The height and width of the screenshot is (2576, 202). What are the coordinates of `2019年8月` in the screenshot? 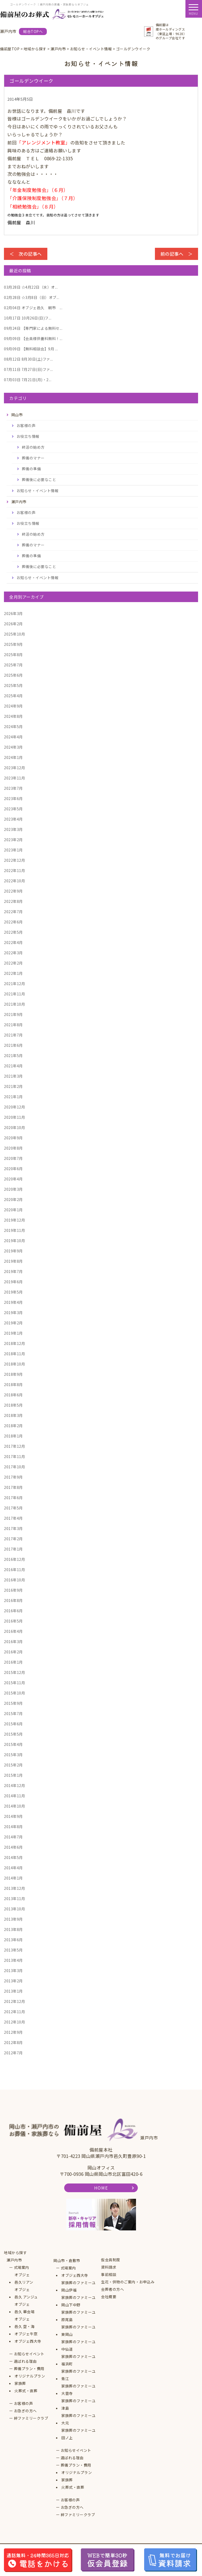 It's located at (13, 1261).